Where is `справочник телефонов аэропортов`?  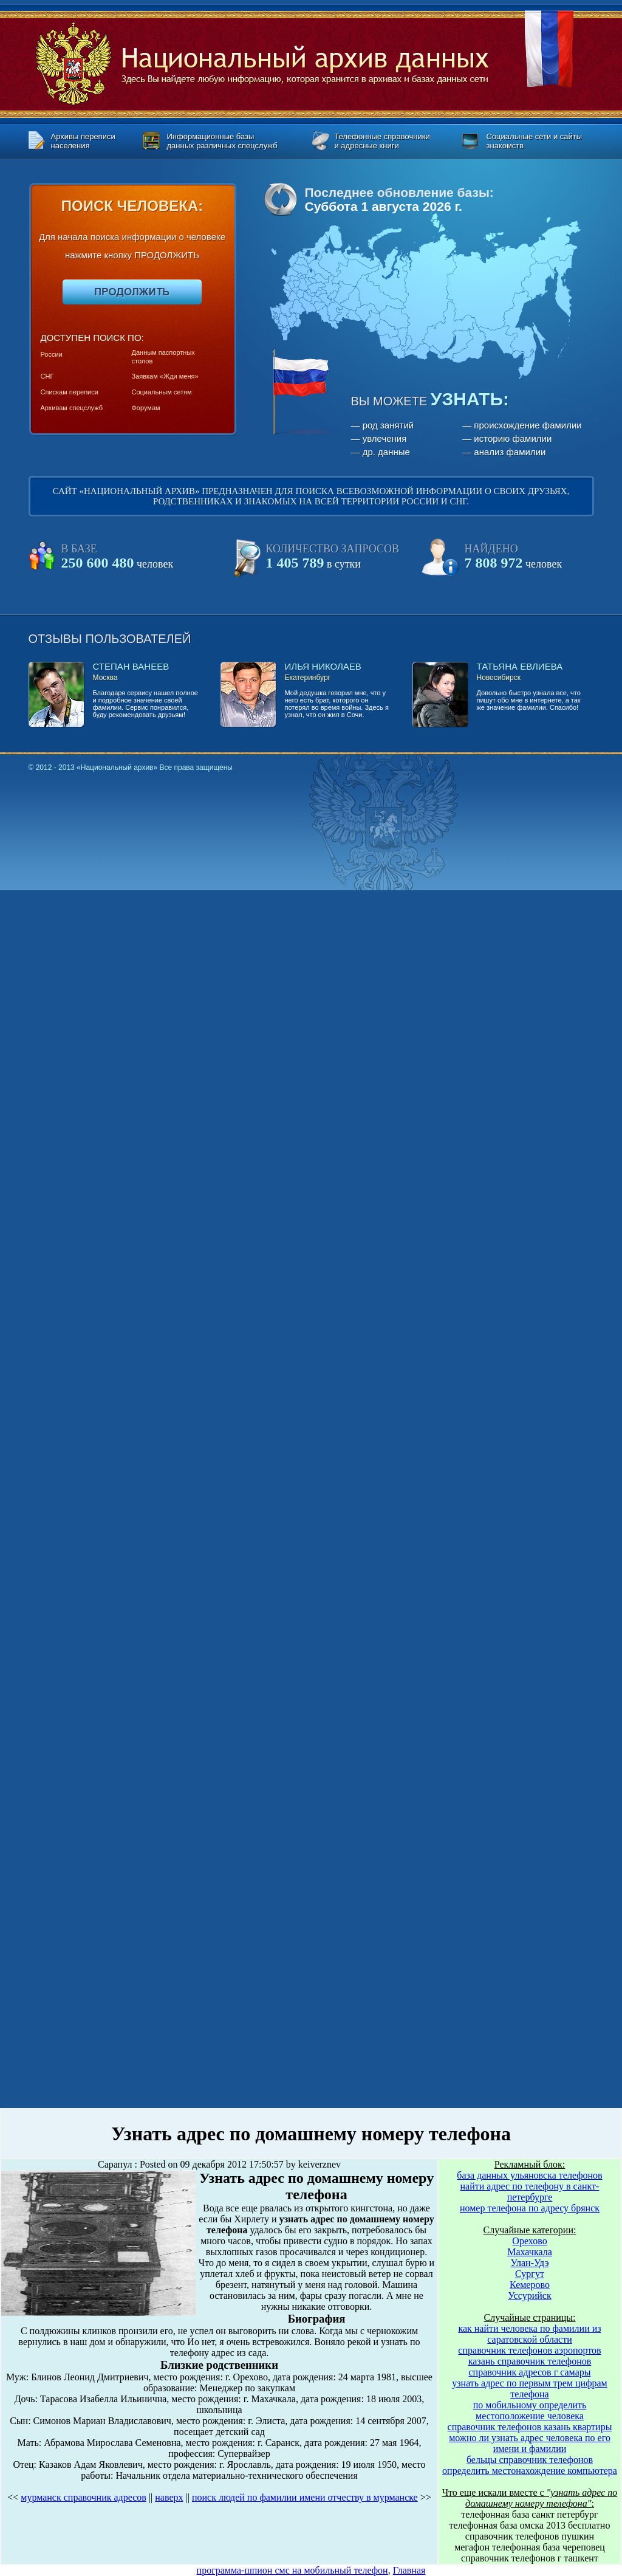
справочник телефонов аэропортов is located at coordinates (529, 2350).